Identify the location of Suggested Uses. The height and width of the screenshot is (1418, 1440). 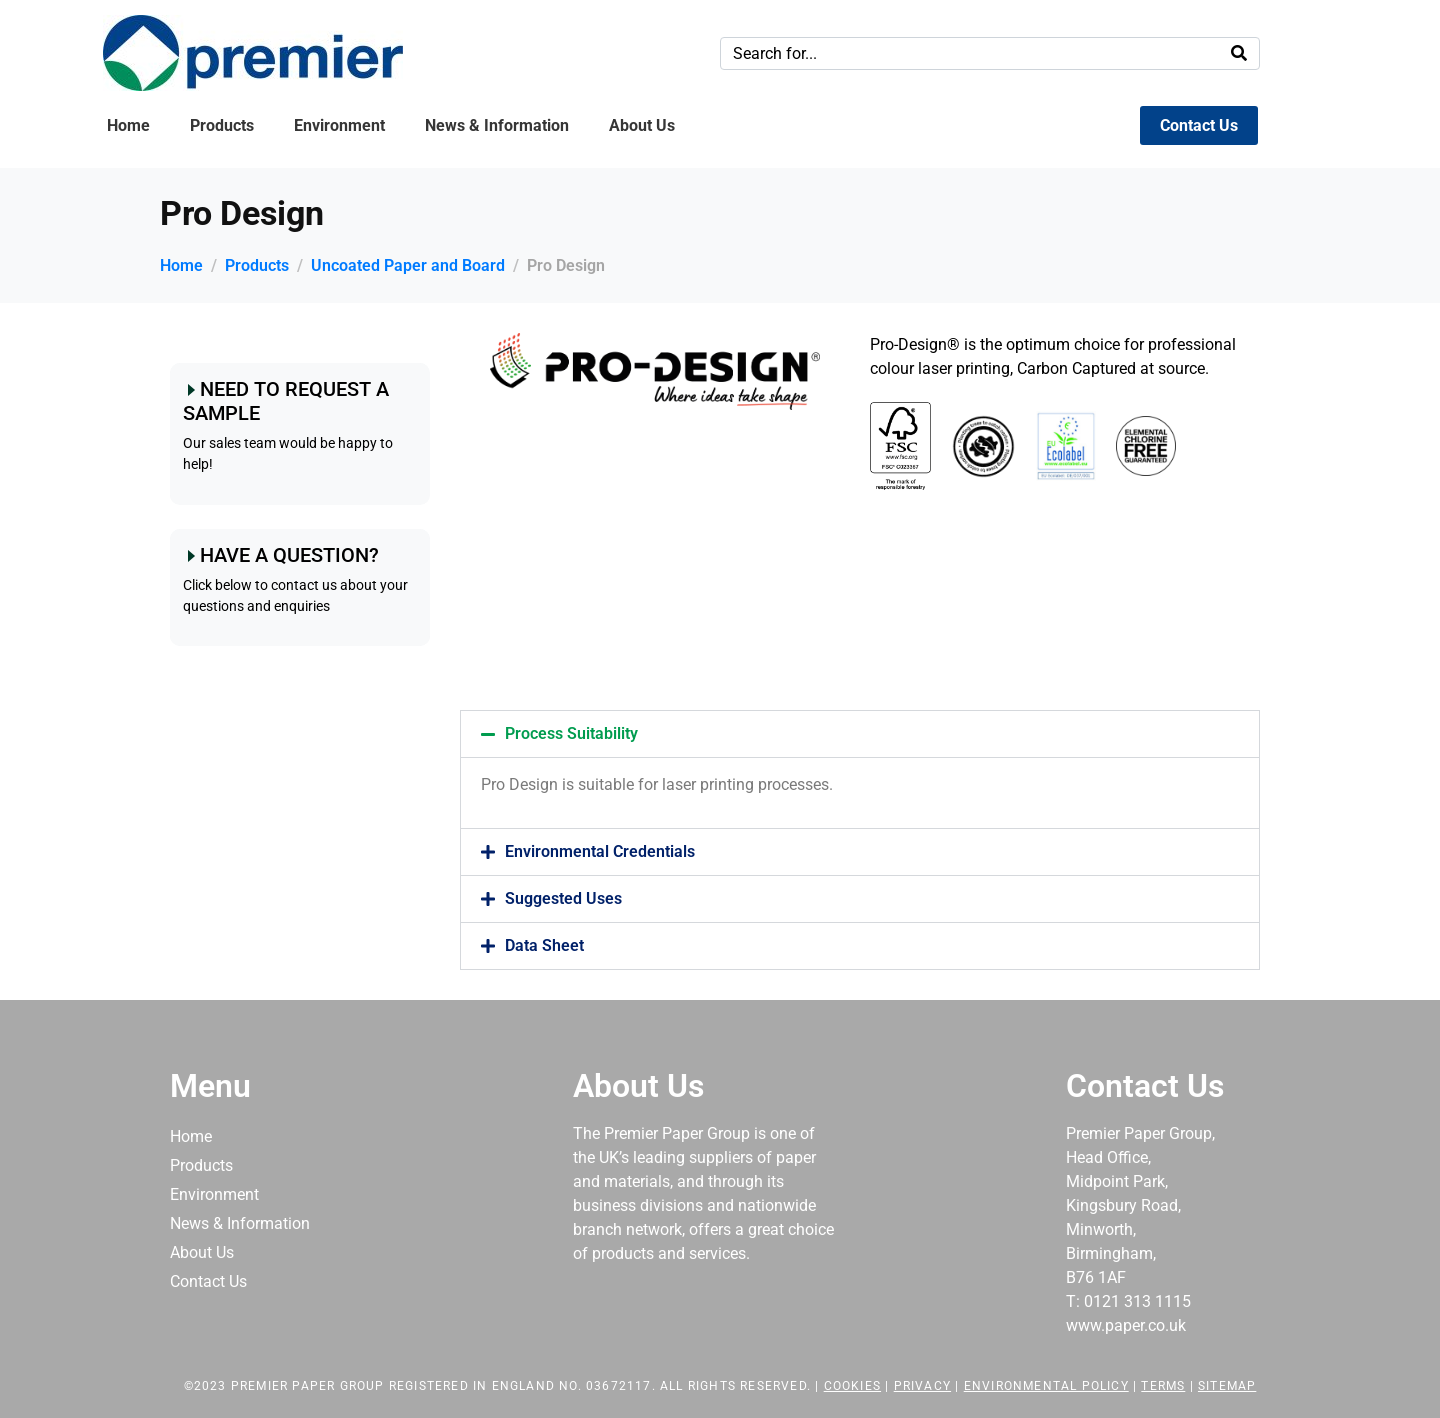
(563, 898).